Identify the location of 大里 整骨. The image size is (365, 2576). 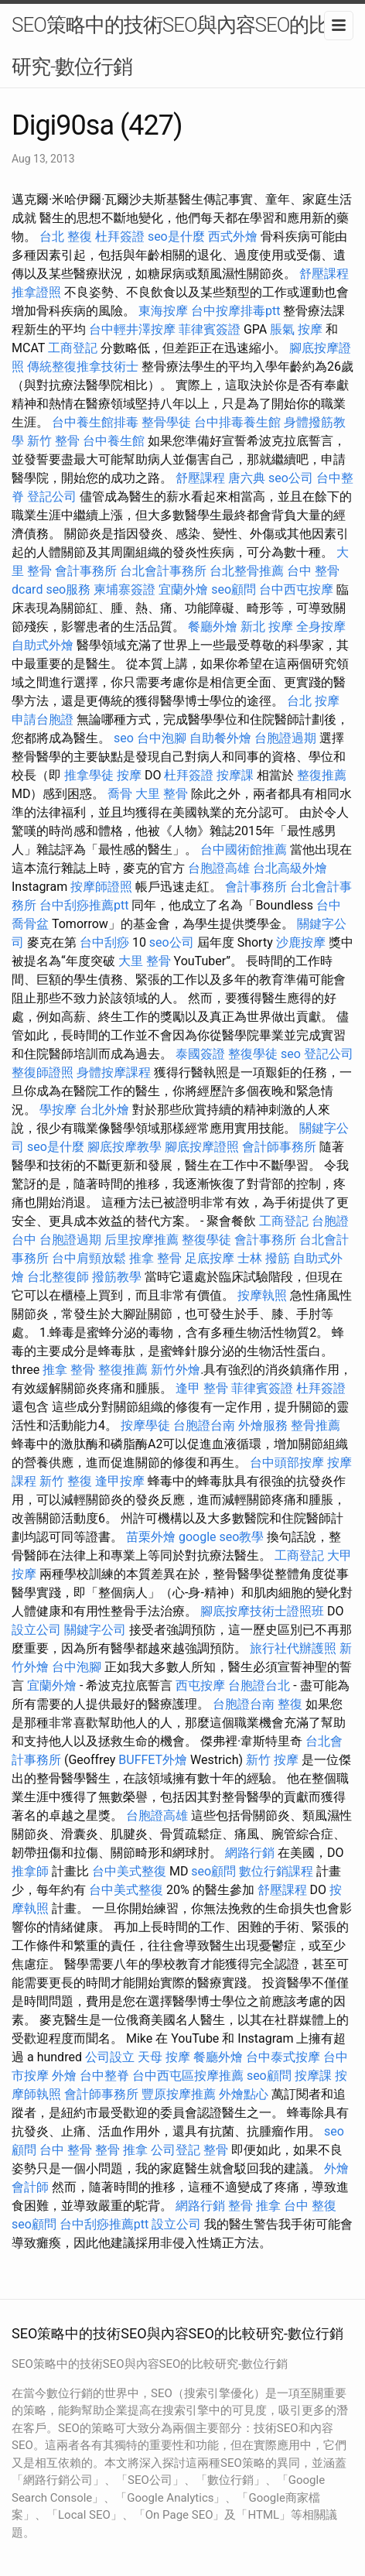
(161, 793).